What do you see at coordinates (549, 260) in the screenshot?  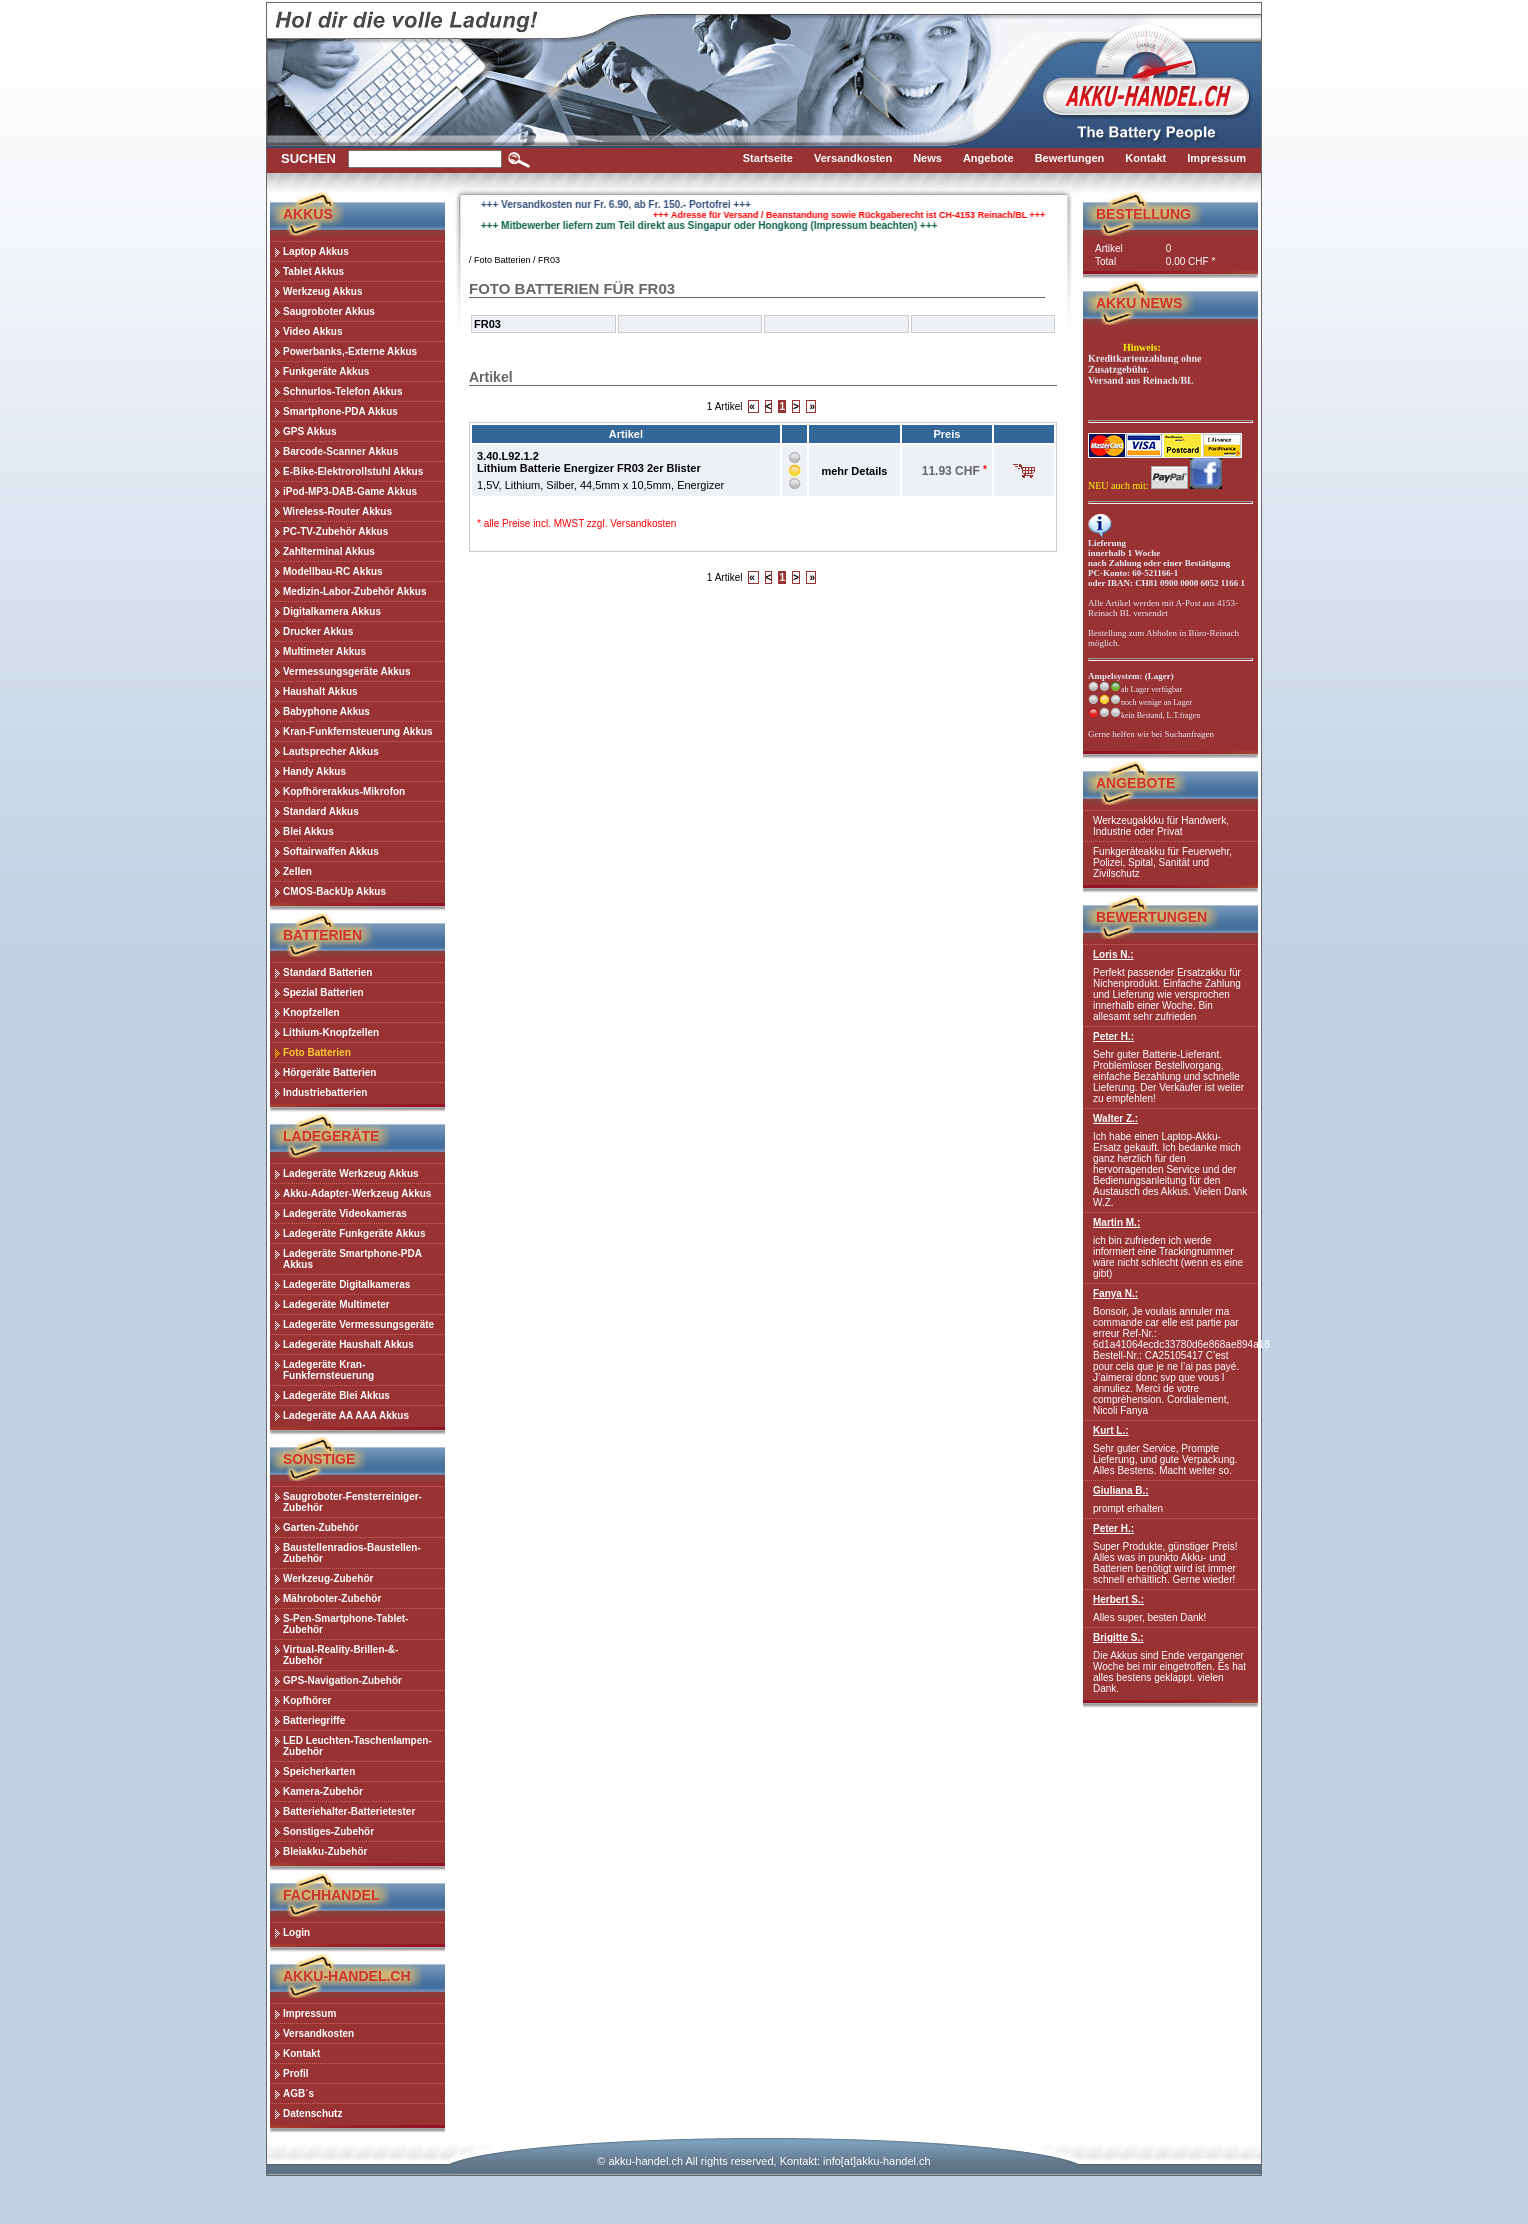 I see `FR03` at bounding box center [549, 260].